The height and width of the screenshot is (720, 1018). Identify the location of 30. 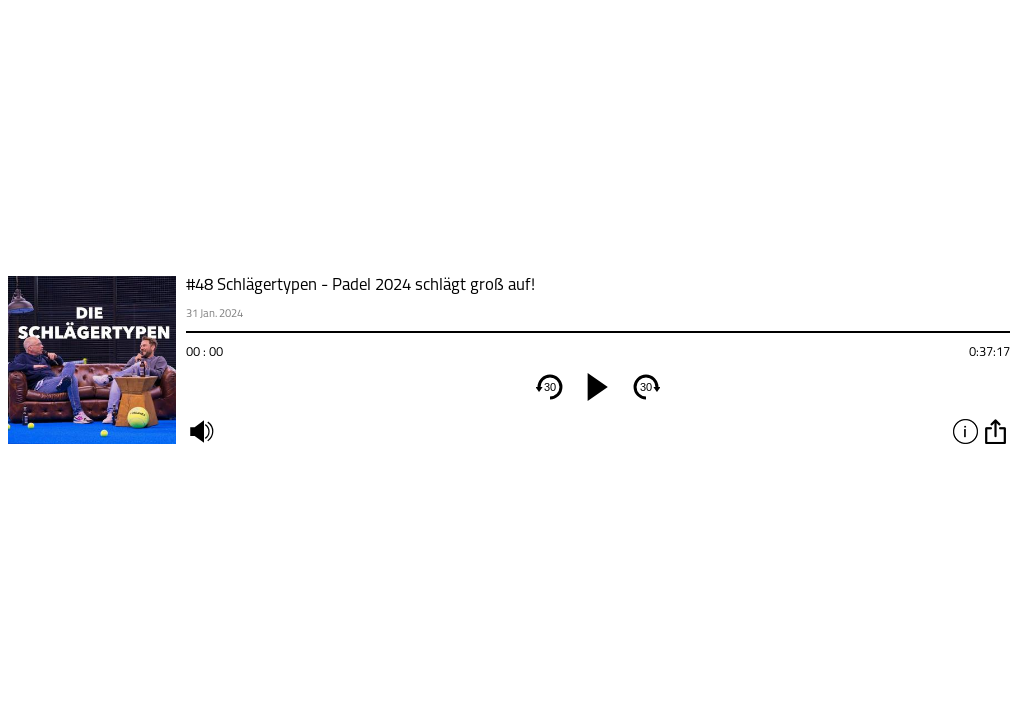
(550, 387).